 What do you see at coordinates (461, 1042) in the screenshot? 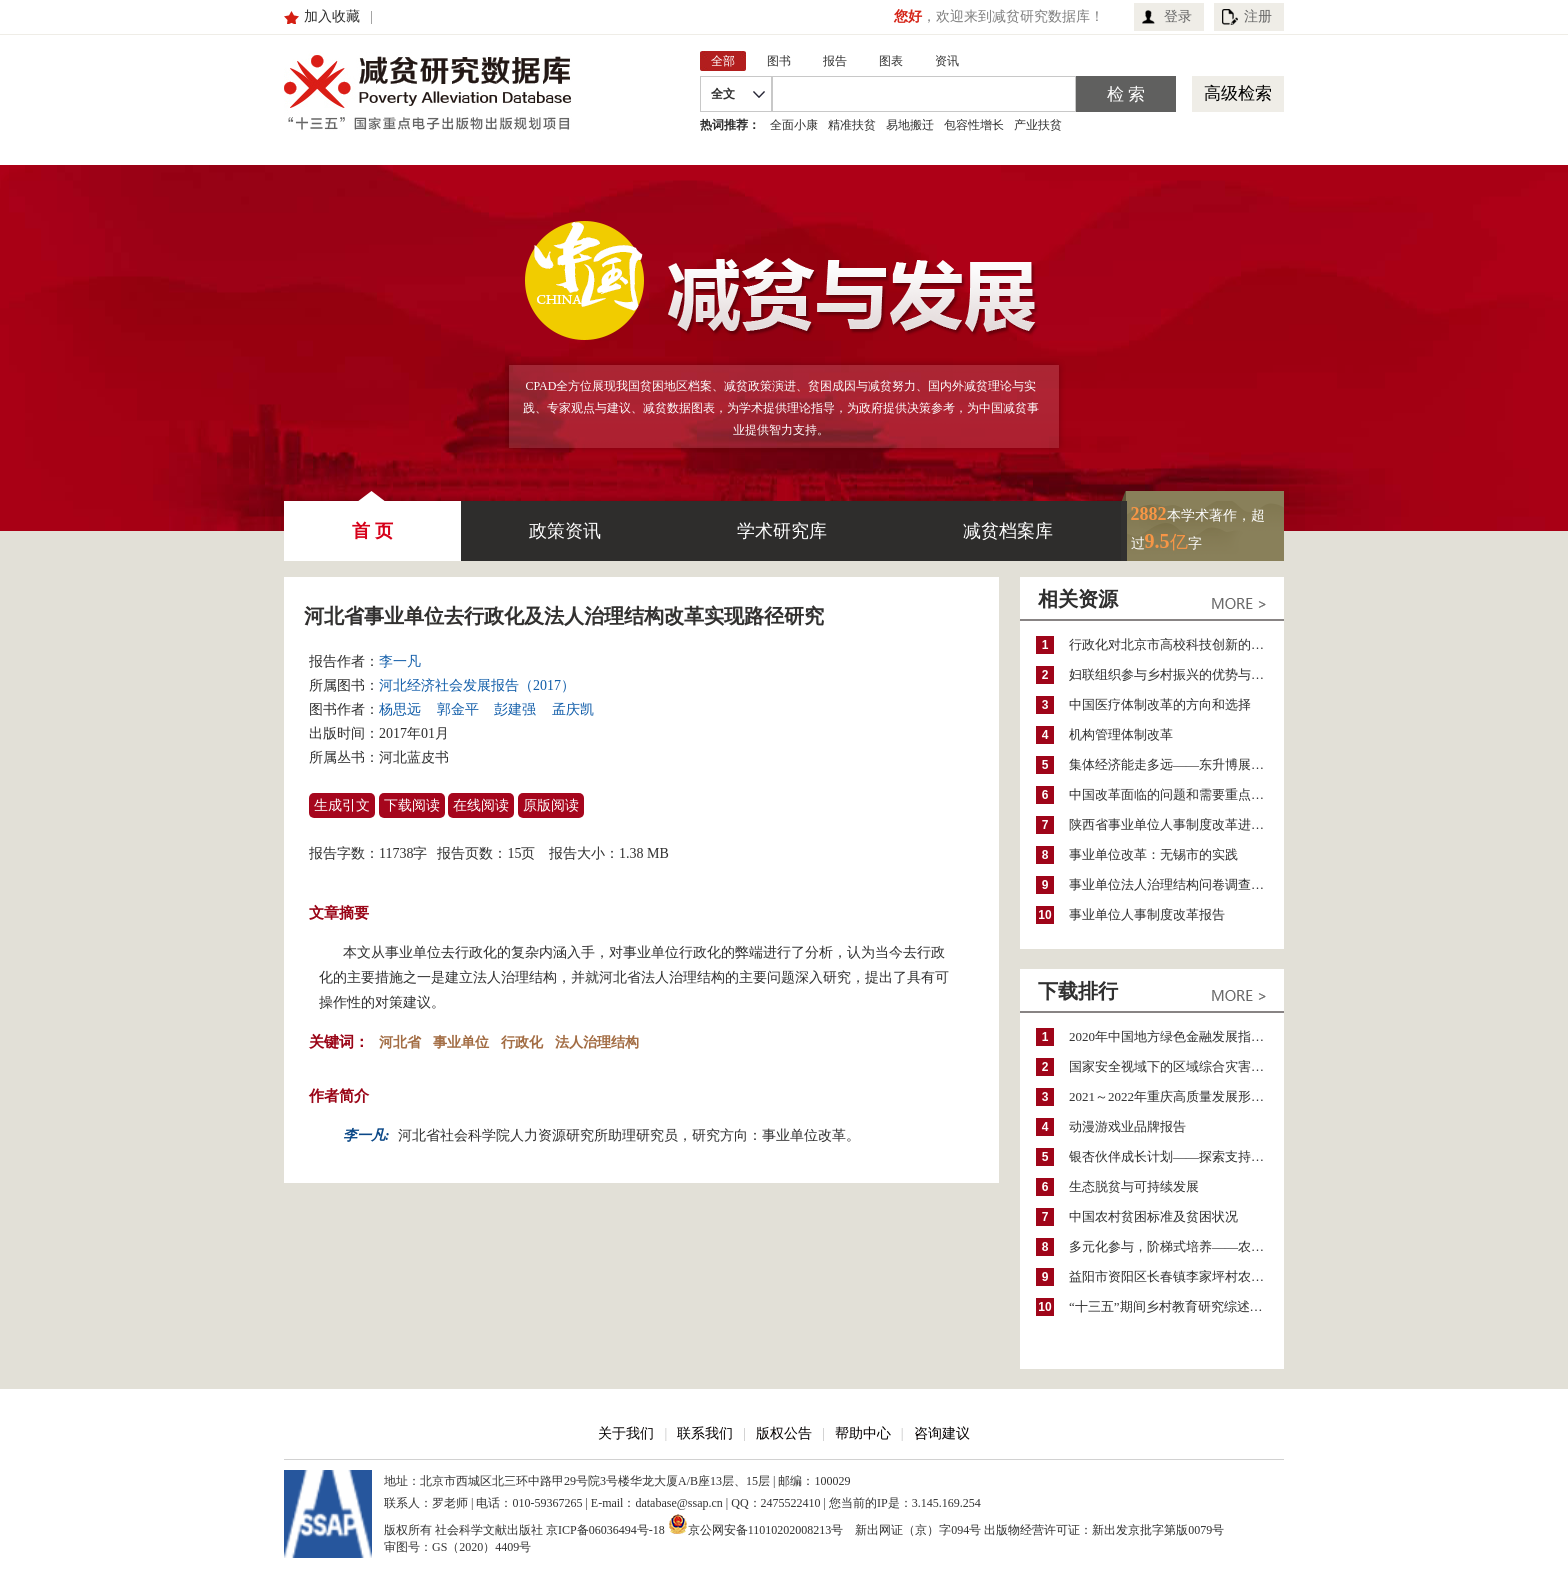
I see `事业单位` at bounding box center [461, 1042].